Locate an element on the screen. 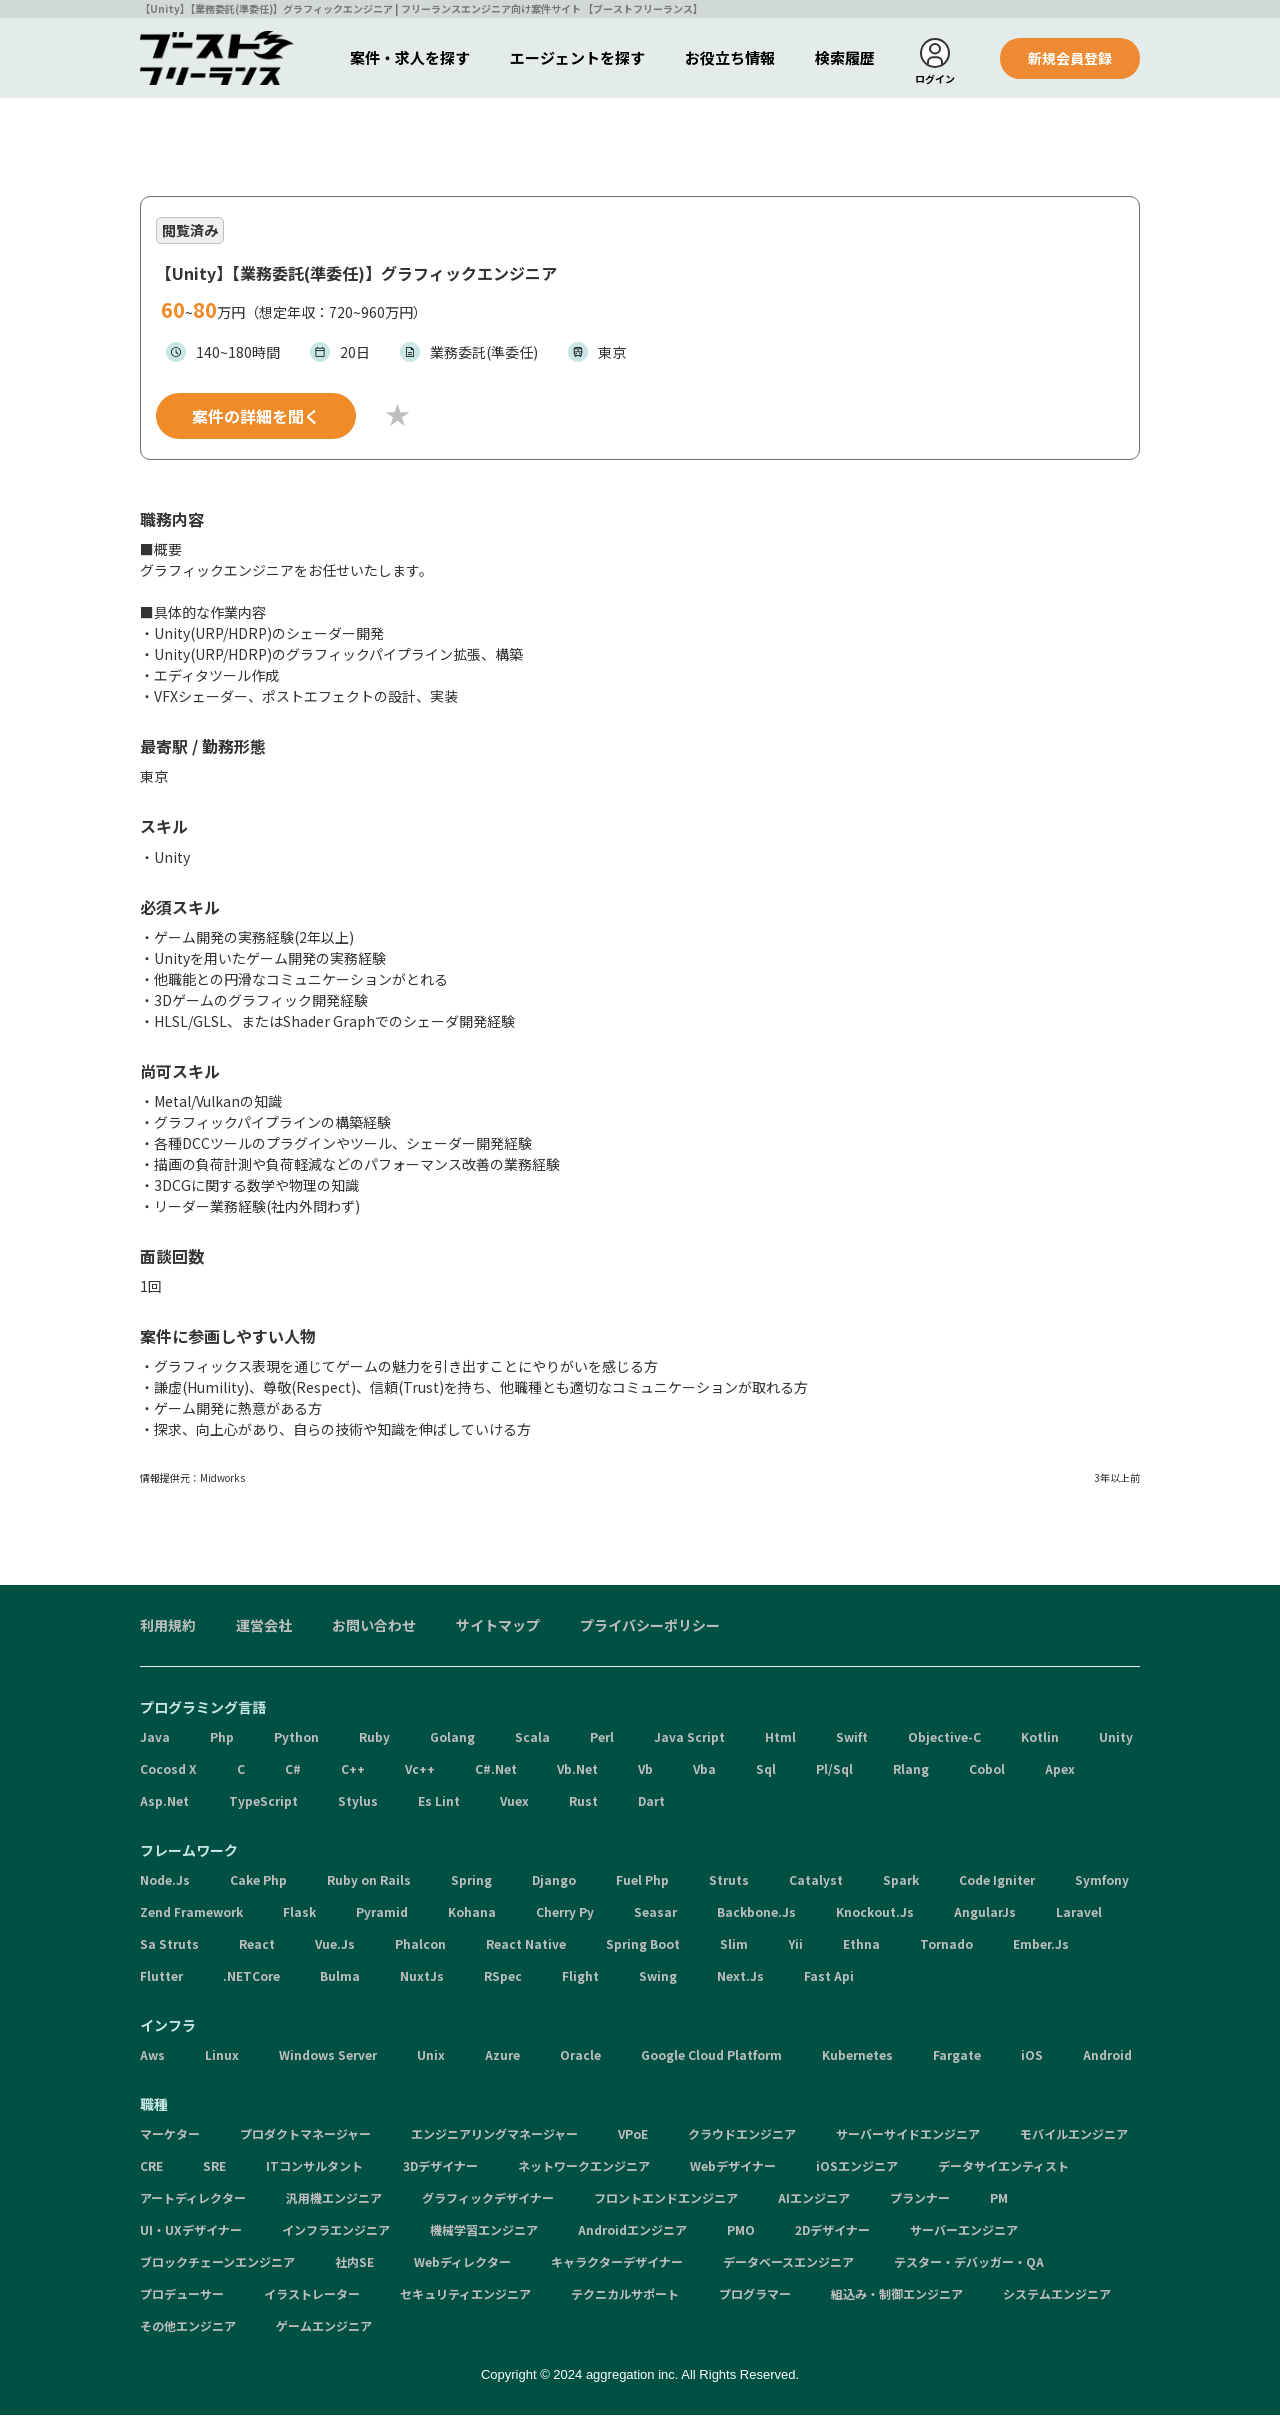 The image size is (1280, 2417). 案件・求人を探す is located at coordinates (410, 57).